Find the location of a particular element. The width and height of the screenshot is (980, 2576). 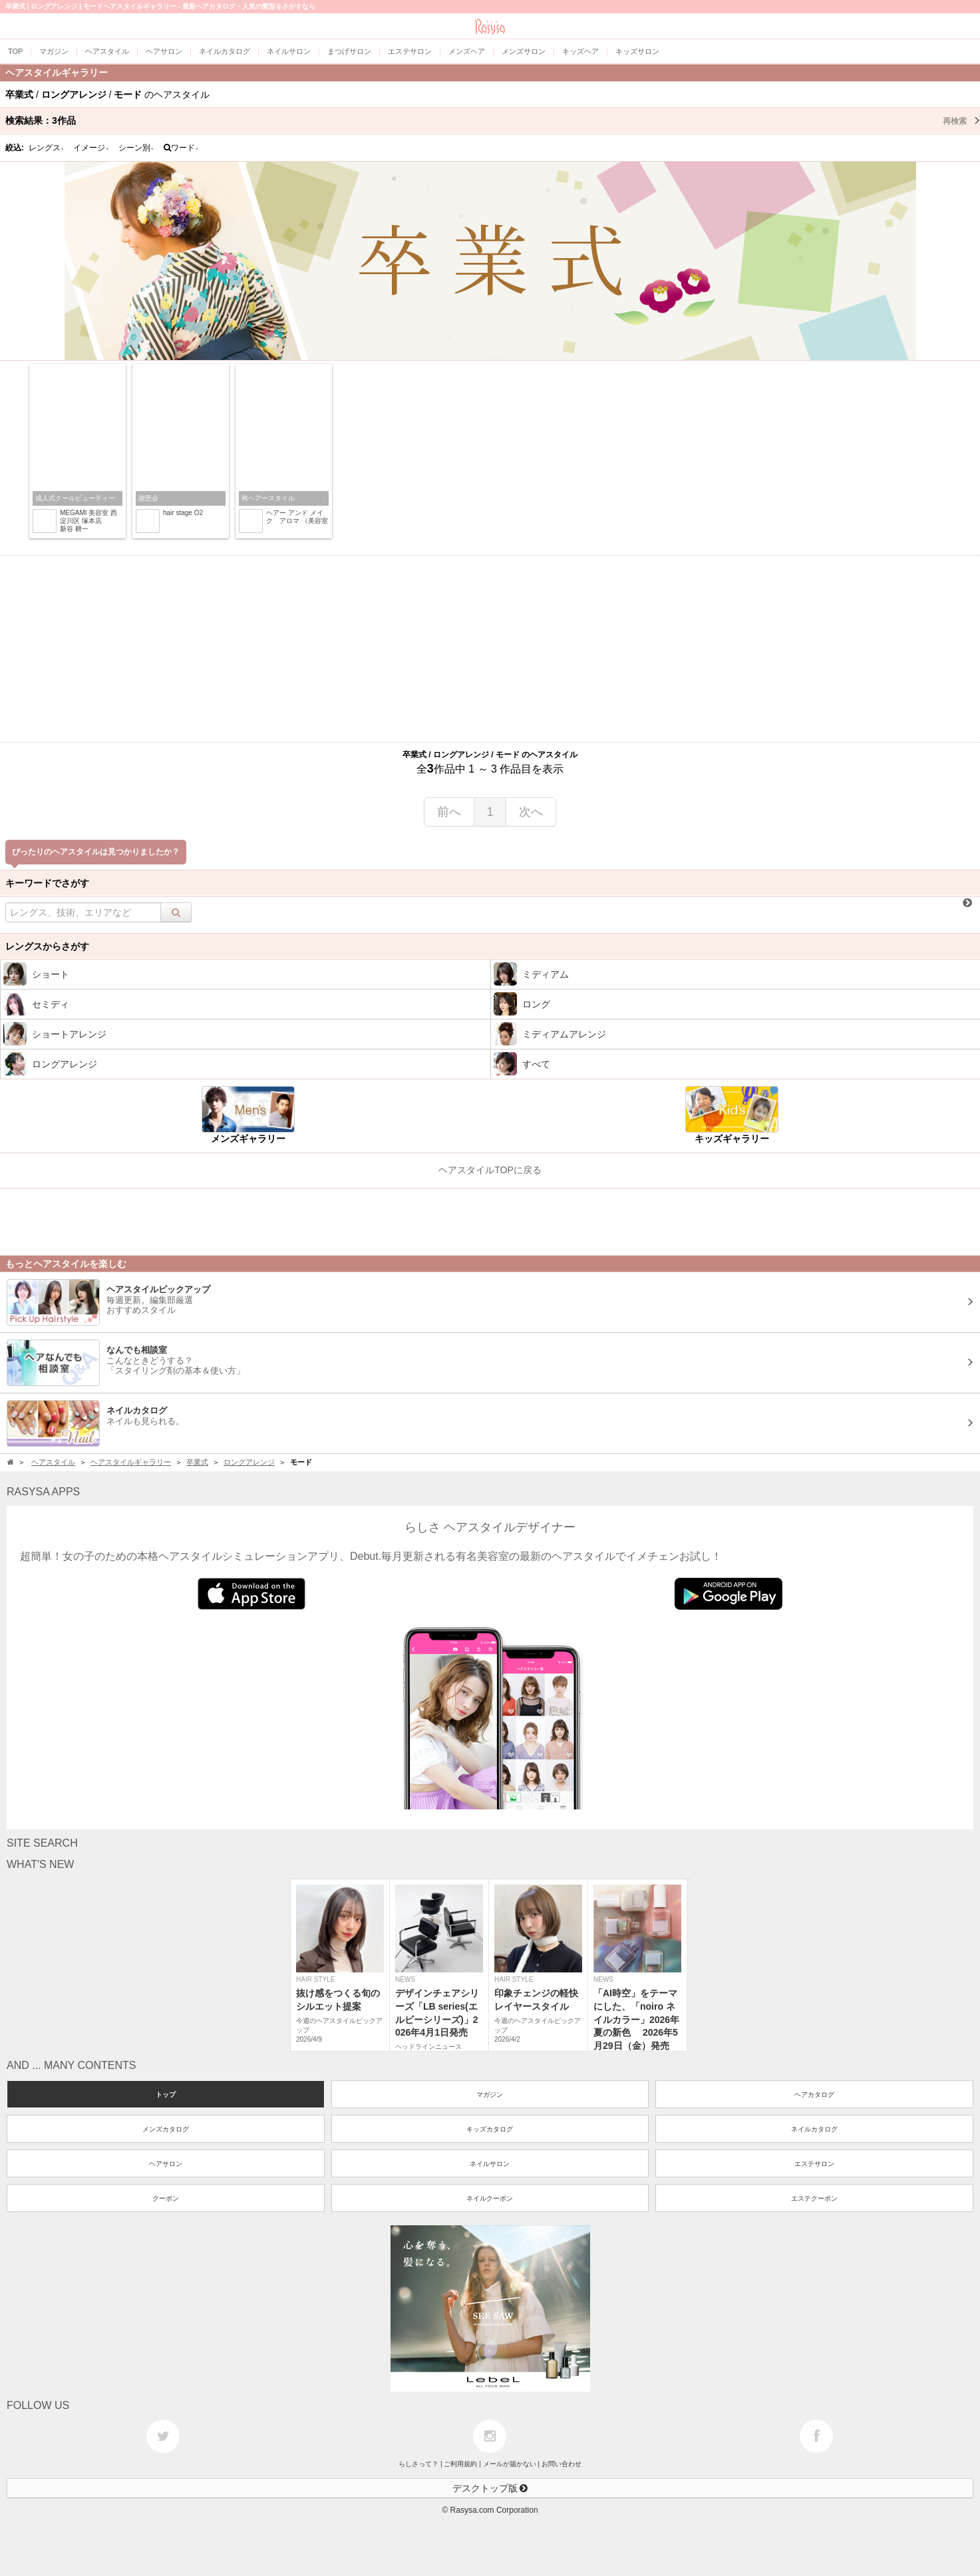

トップ is located at coordinates (166, 2094).